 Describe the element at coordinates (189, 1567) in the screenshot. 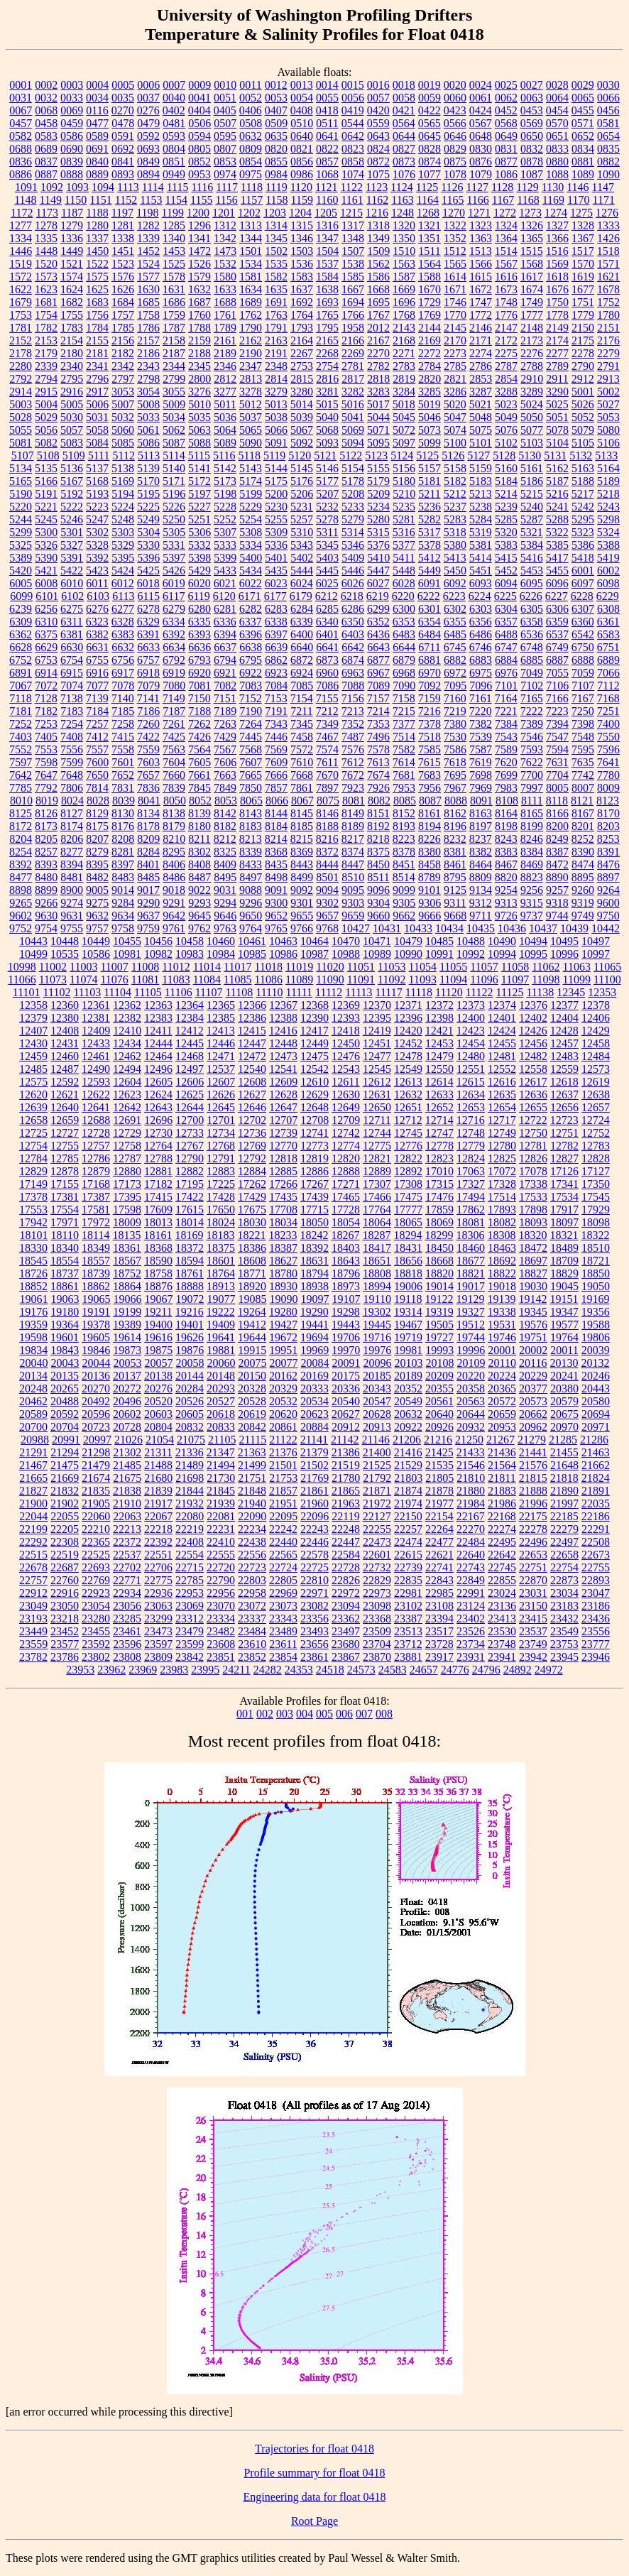

I see `22715` at that location.